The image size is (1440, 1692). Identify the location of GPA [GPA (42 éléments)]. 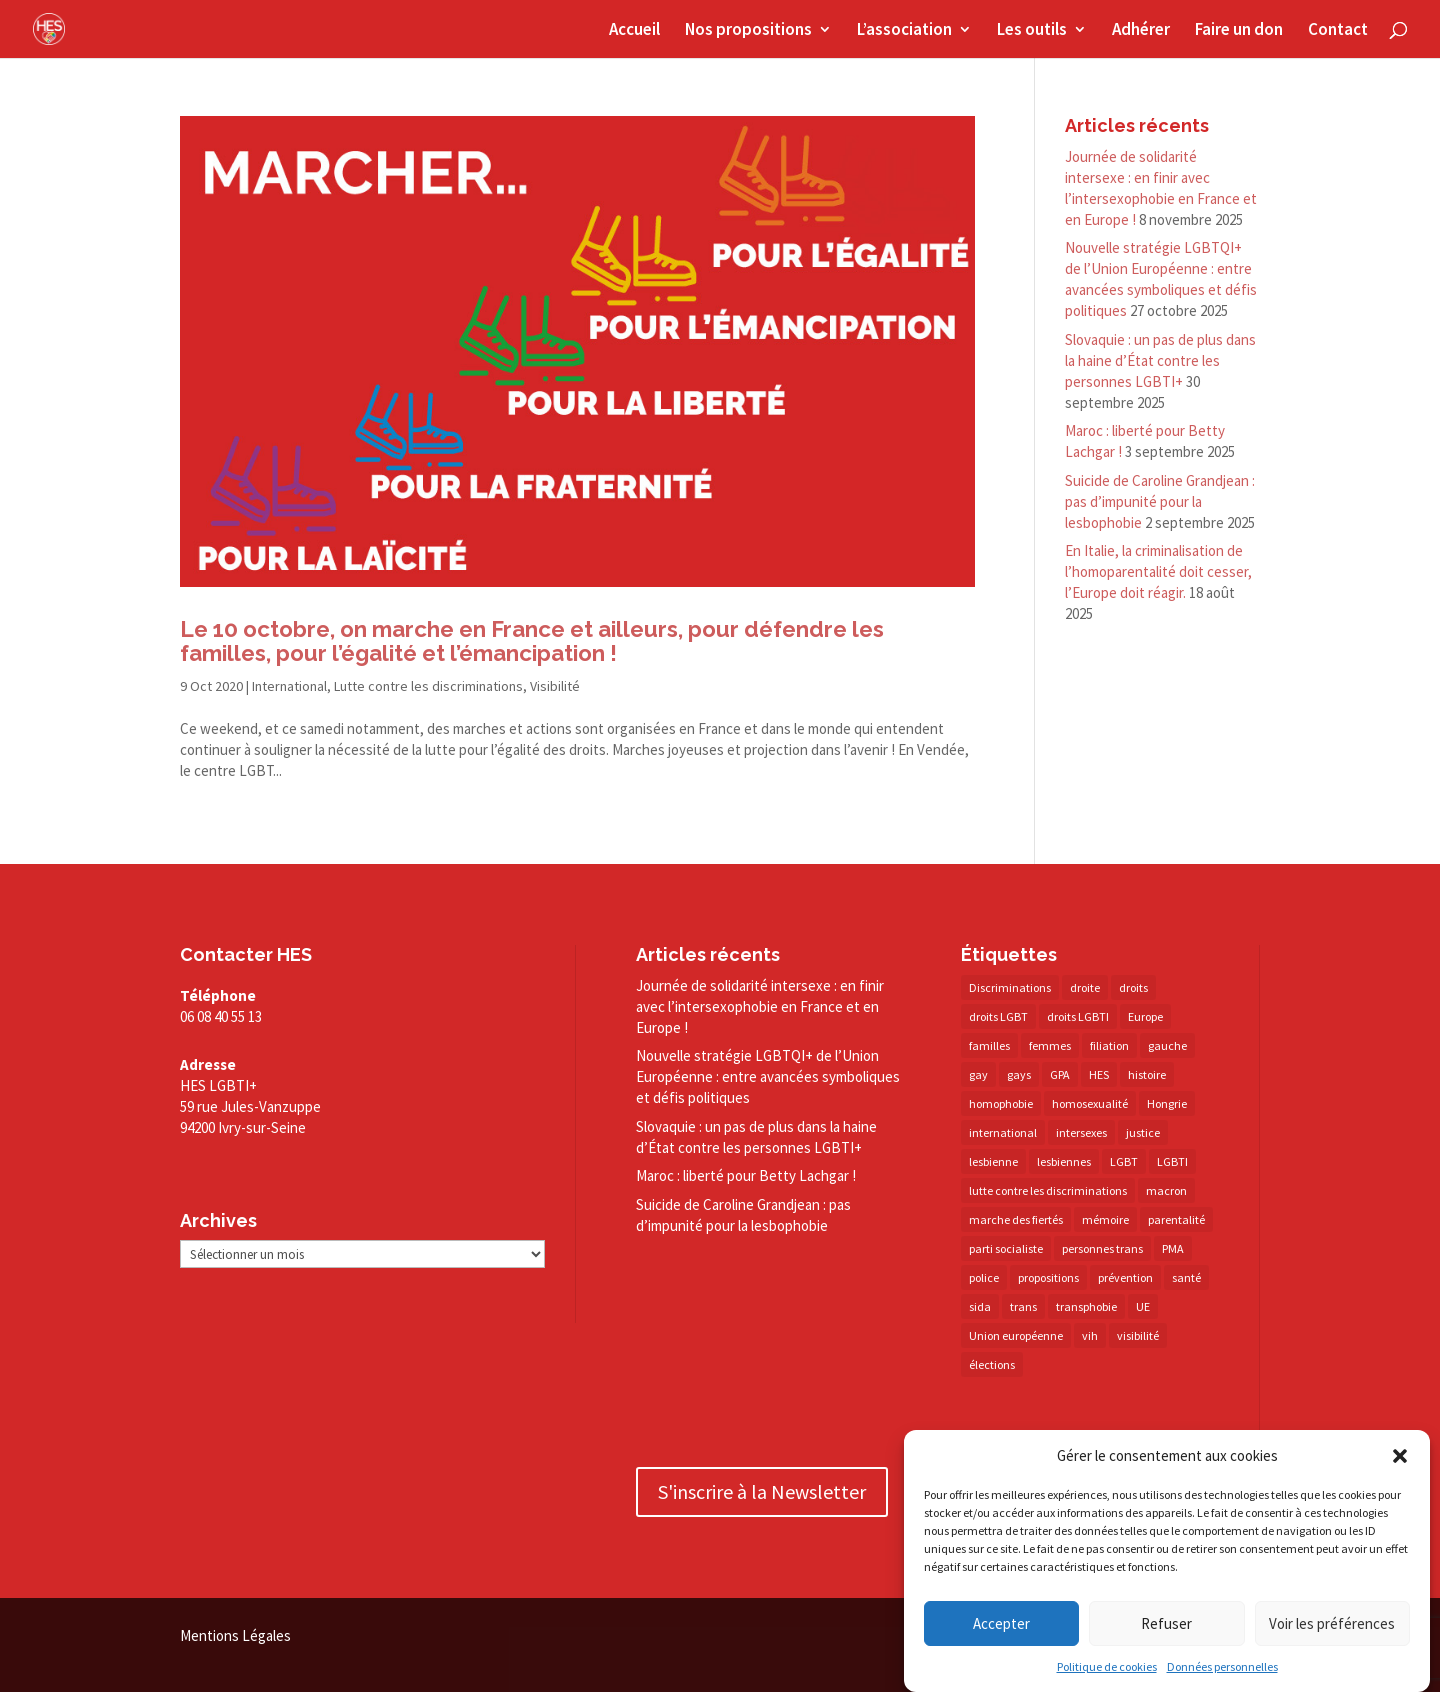
(1060, 1074).